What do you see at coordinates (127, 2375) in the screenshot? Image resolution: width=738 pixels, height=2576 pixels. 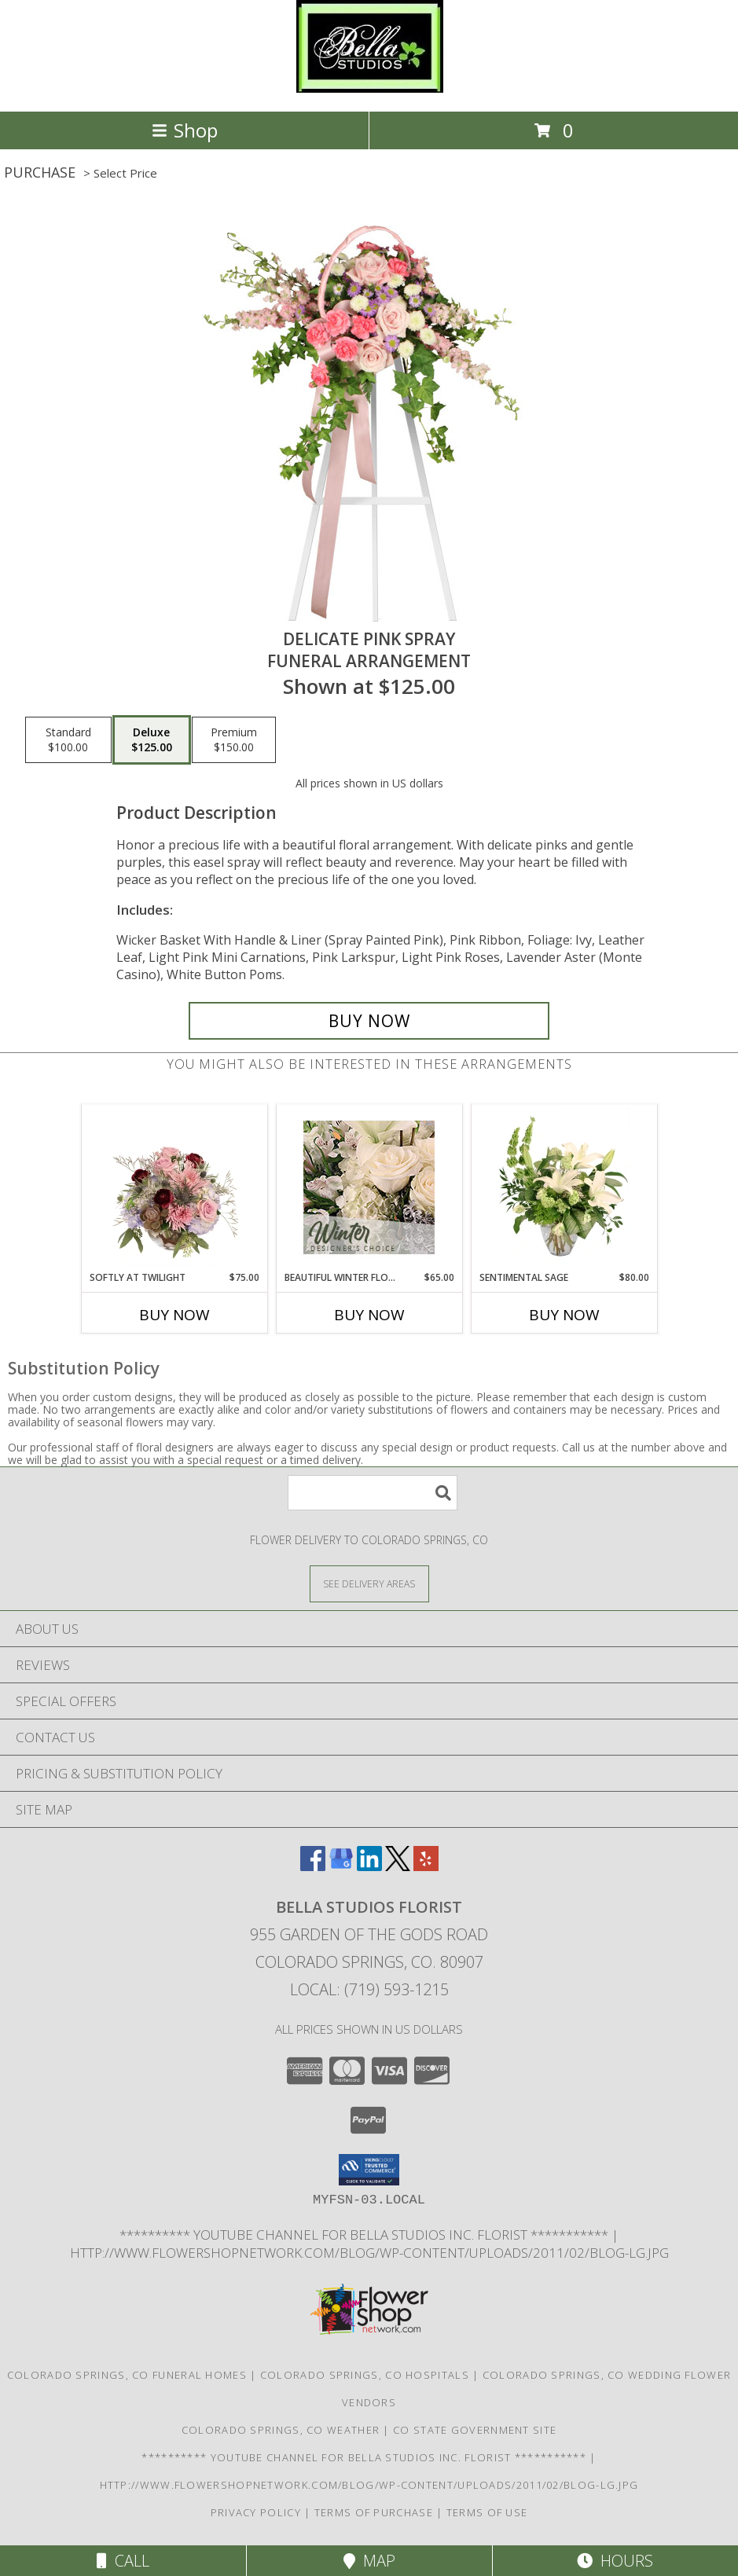 I see `Colorado Springs, CO Funeral Homes [Colorado Springs, CO Funeral Homes (opens in new window)]` at bounding box center [127, 2375].